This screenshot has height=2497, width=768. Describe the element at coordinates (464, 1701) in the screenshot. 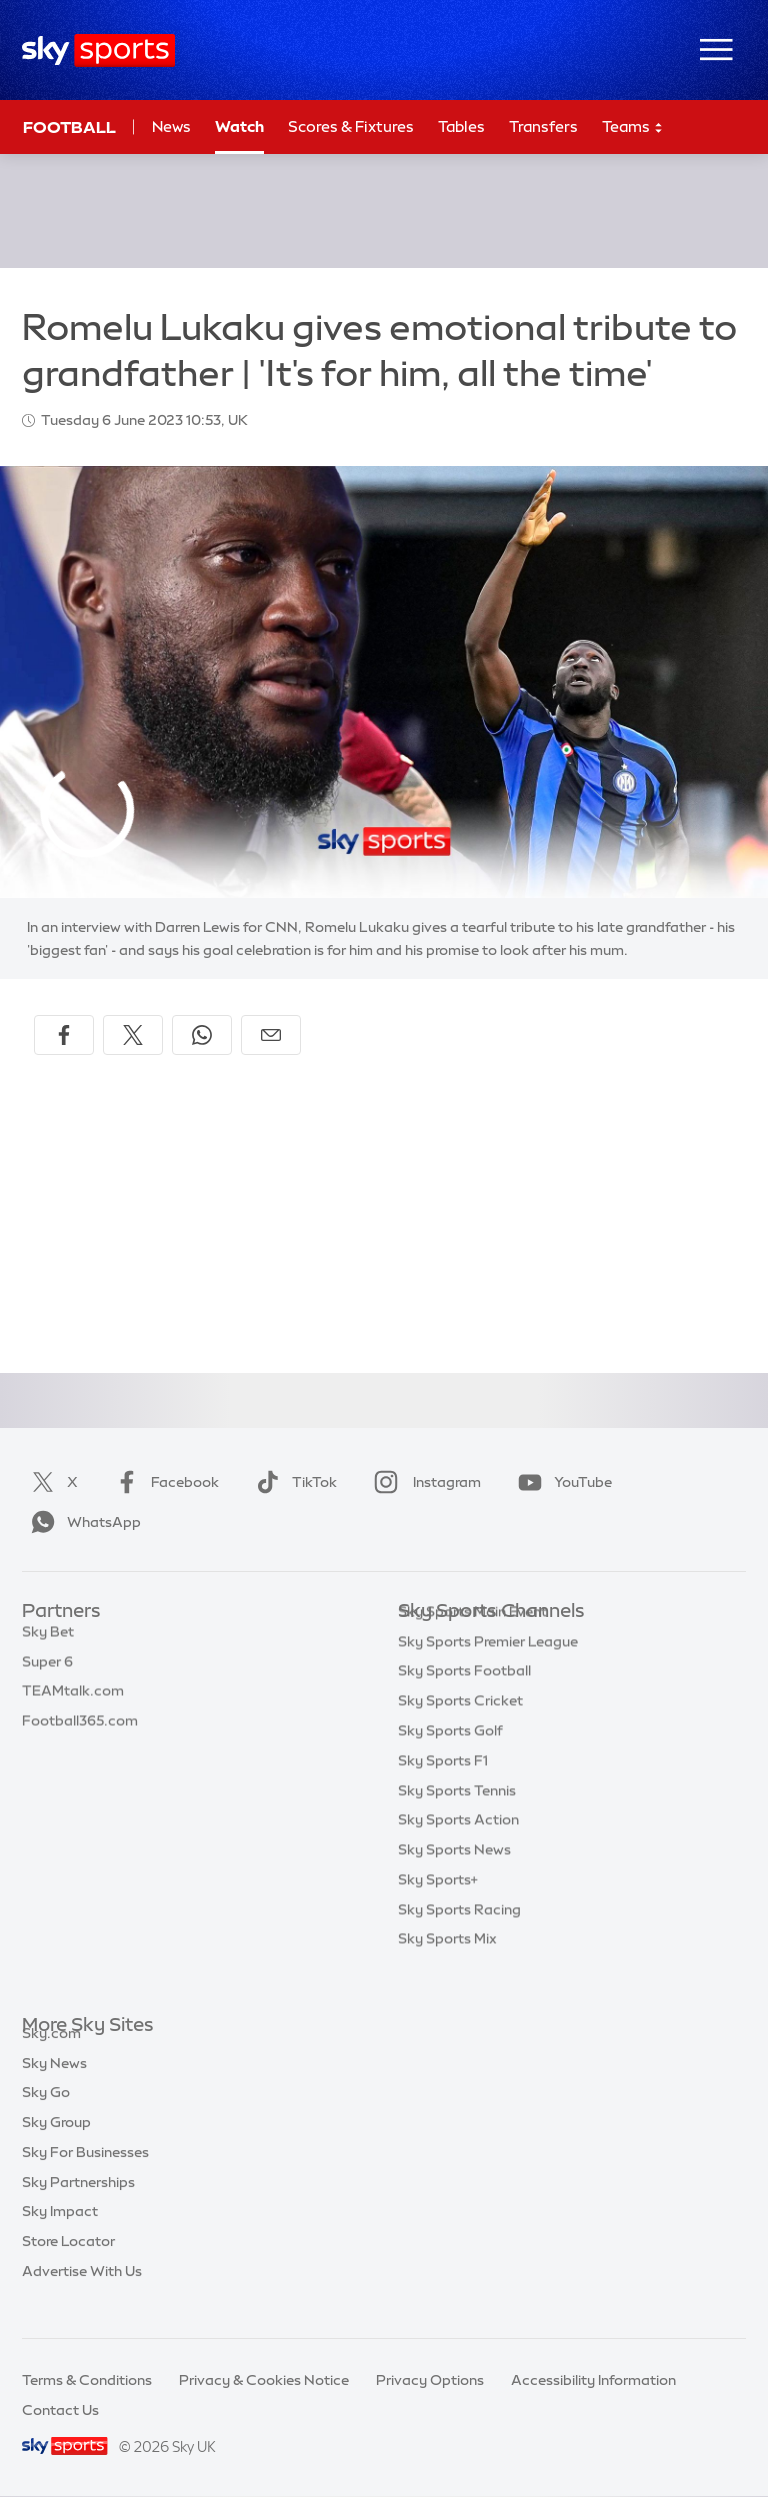

I see `Sky Sports Football` at that location.